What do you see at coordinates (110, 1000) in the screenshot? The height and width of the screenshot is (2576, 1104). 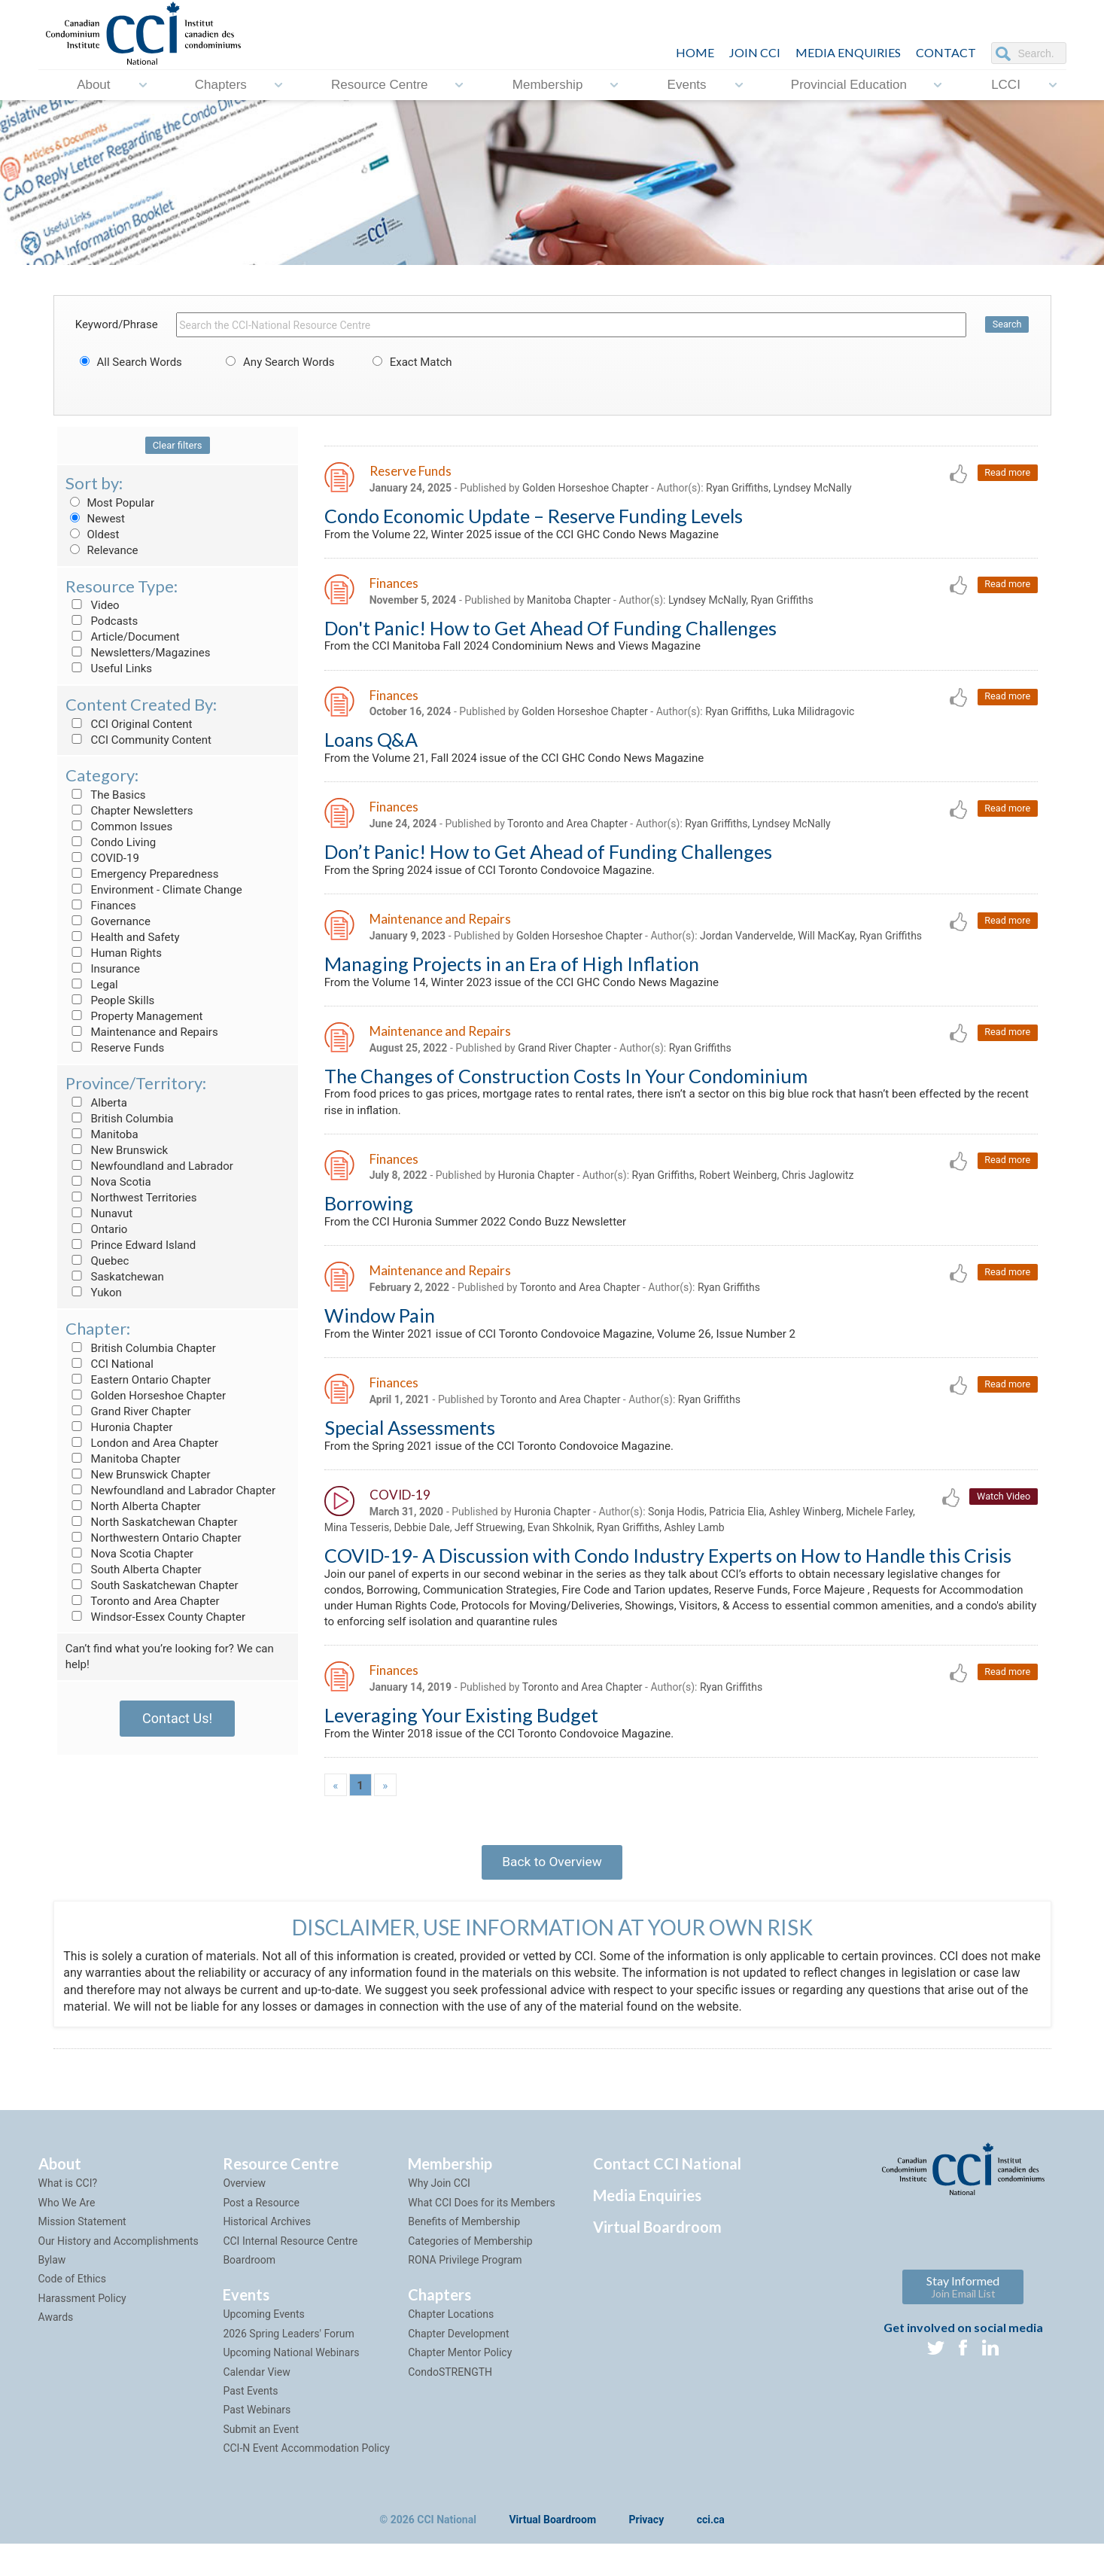 I see `People Skills` at bounding box center [110, 1000].